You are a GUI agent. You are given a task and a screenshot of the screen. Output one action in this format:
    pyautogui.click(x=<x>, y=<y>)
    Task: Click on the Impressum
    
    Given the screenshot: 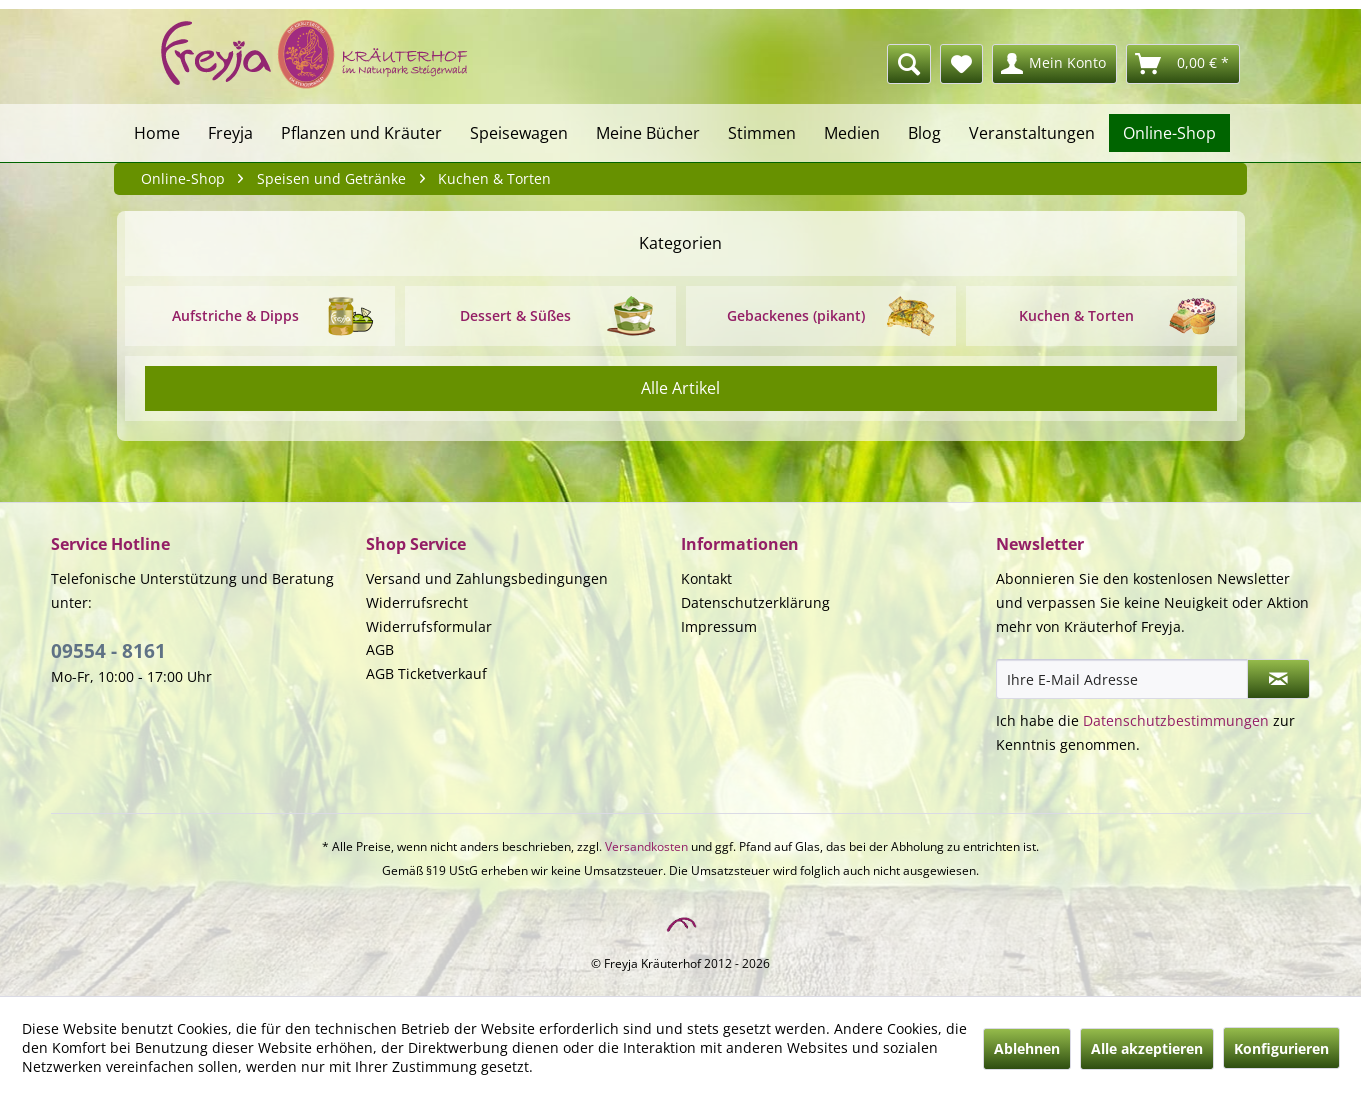 What is the action you would take?
    pyautogui.click(x=719, y=626)
    